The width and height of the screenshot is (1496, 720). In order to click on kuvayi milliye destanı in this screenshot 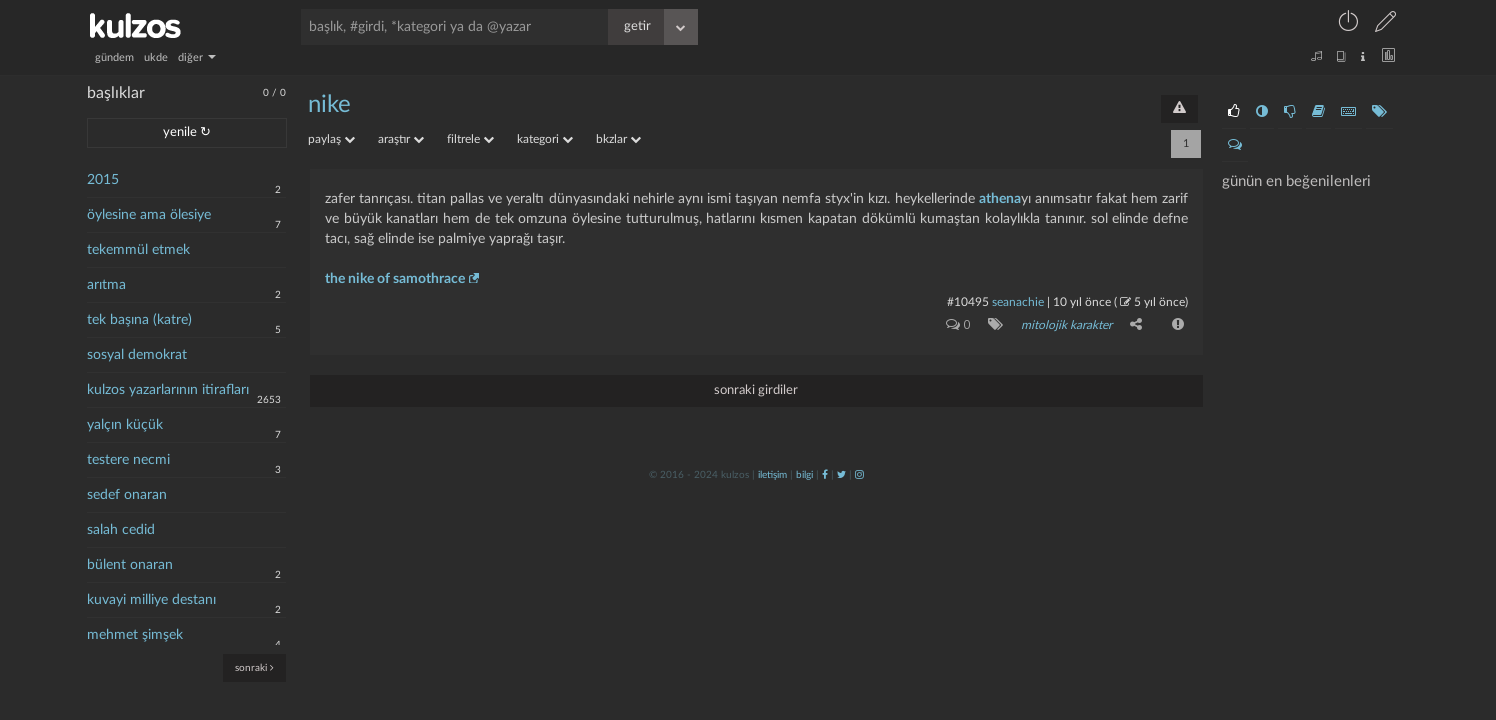, I will do `click(151, 600)`.